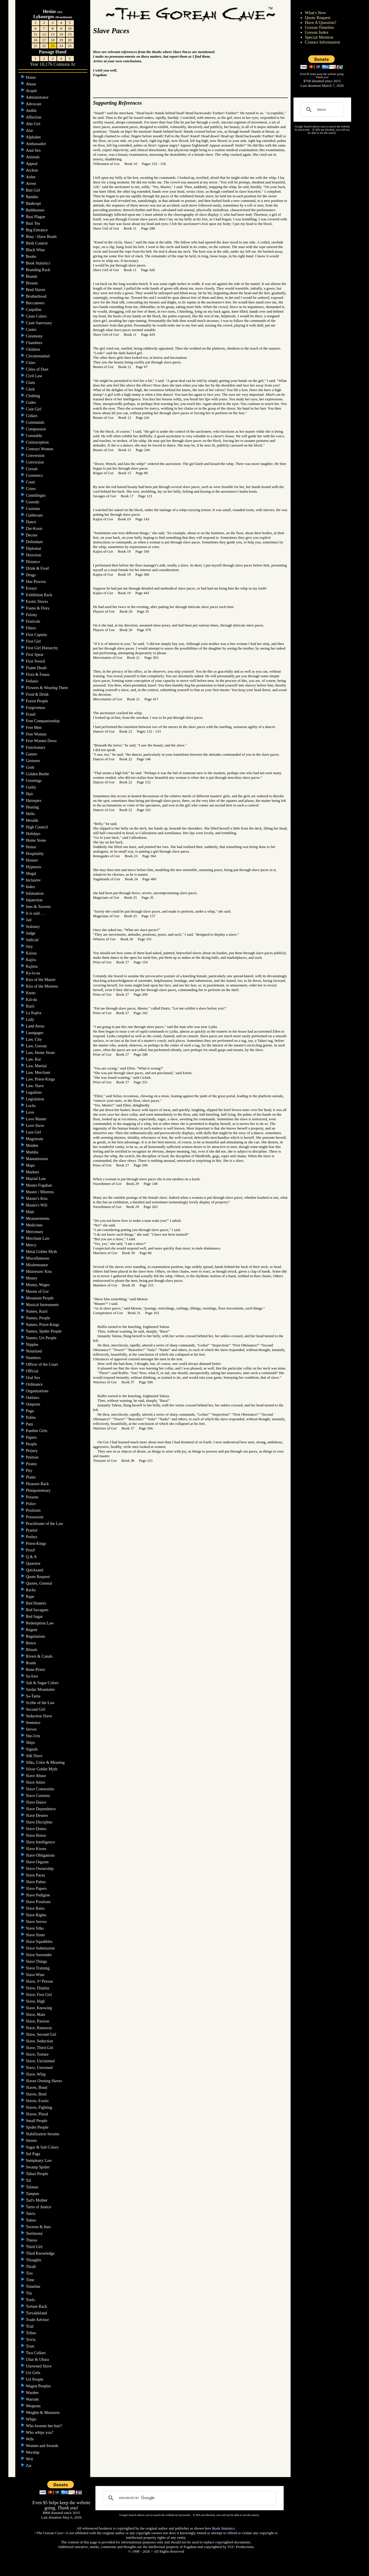 The width and height of the screenshot is (369, 2576). I want to click on Animals, so click(33, 157).